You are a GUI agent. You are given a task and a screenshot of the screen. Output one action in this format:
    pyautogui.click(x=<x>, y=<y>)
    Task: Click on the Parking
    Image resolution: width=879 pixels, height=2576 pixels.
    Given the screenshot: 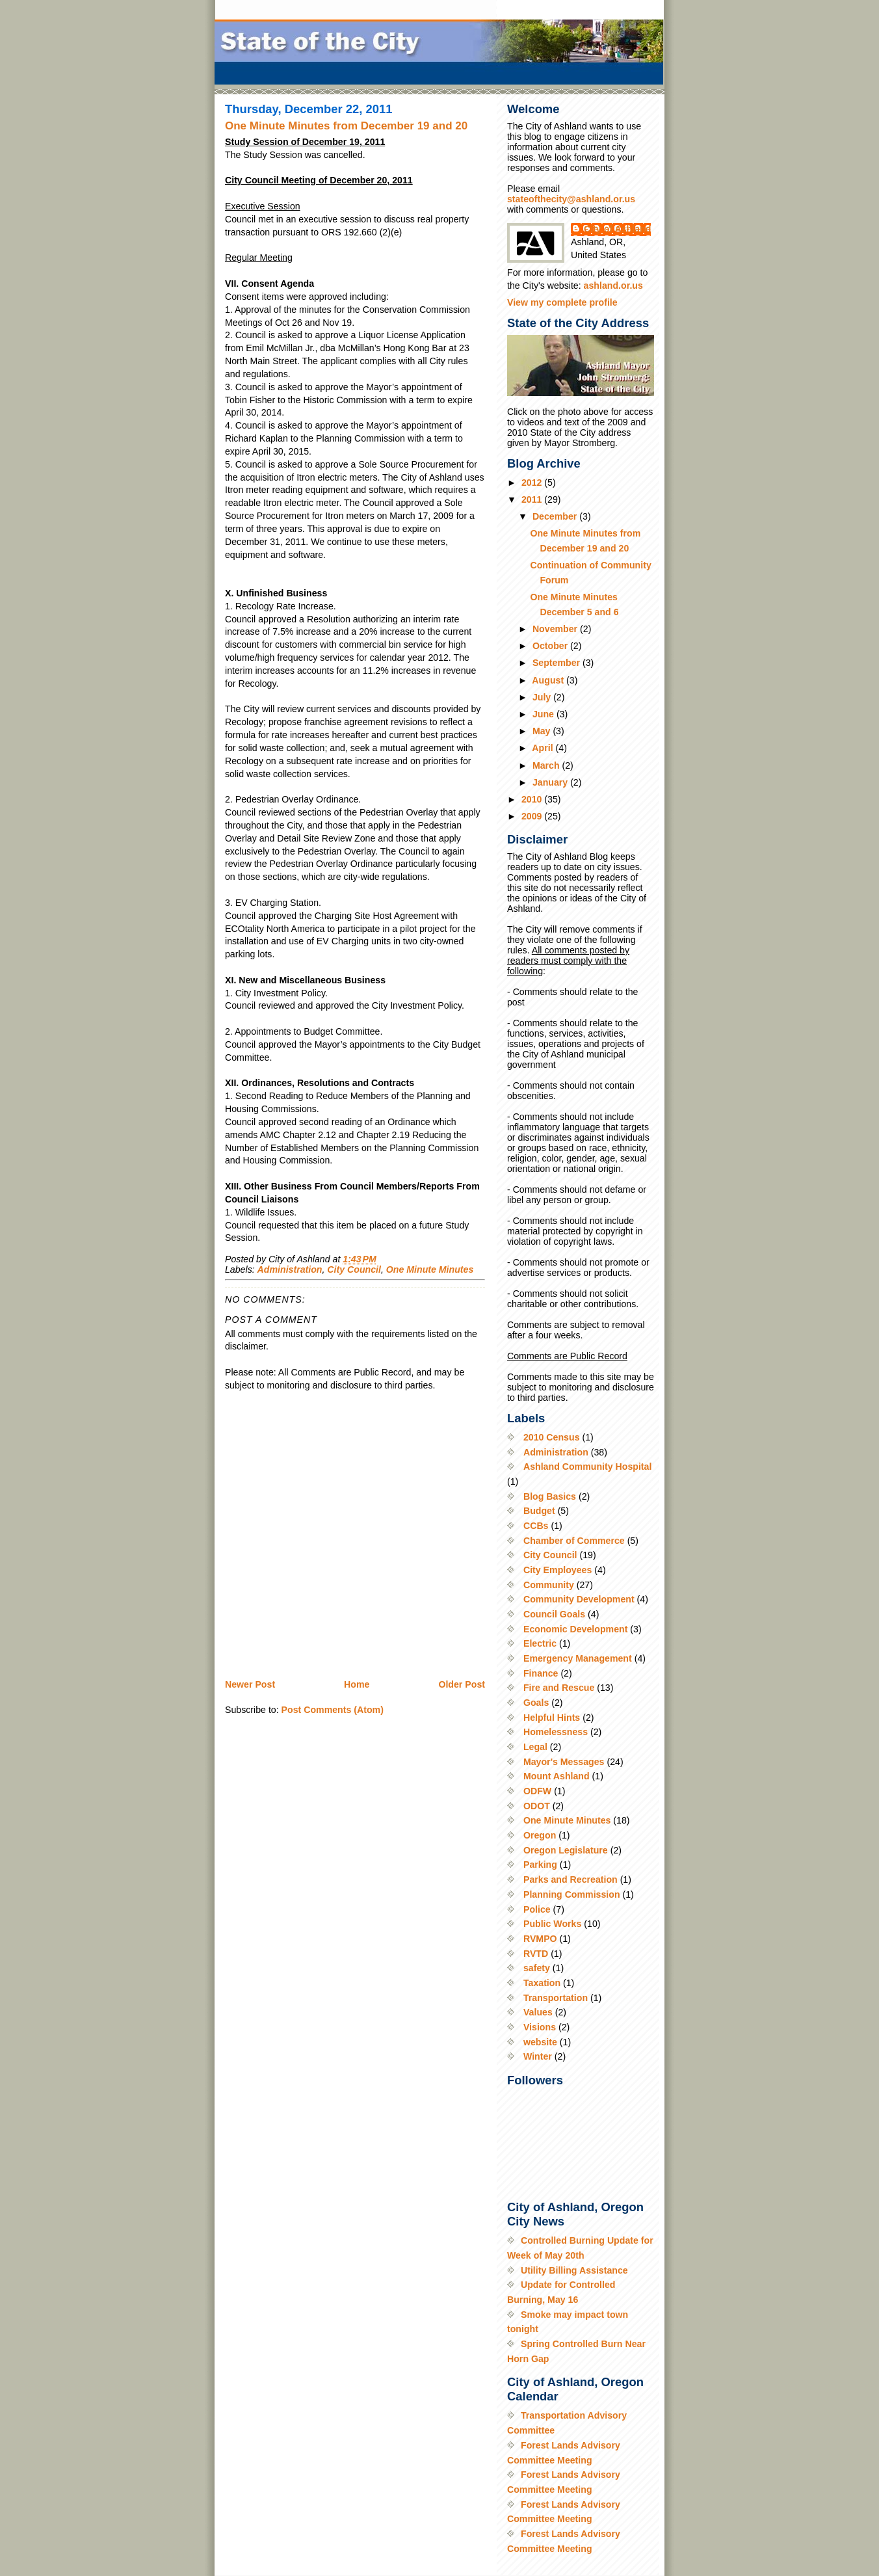 What is the action you would take?
    pyautogui.click(x=540, y=1864)
    